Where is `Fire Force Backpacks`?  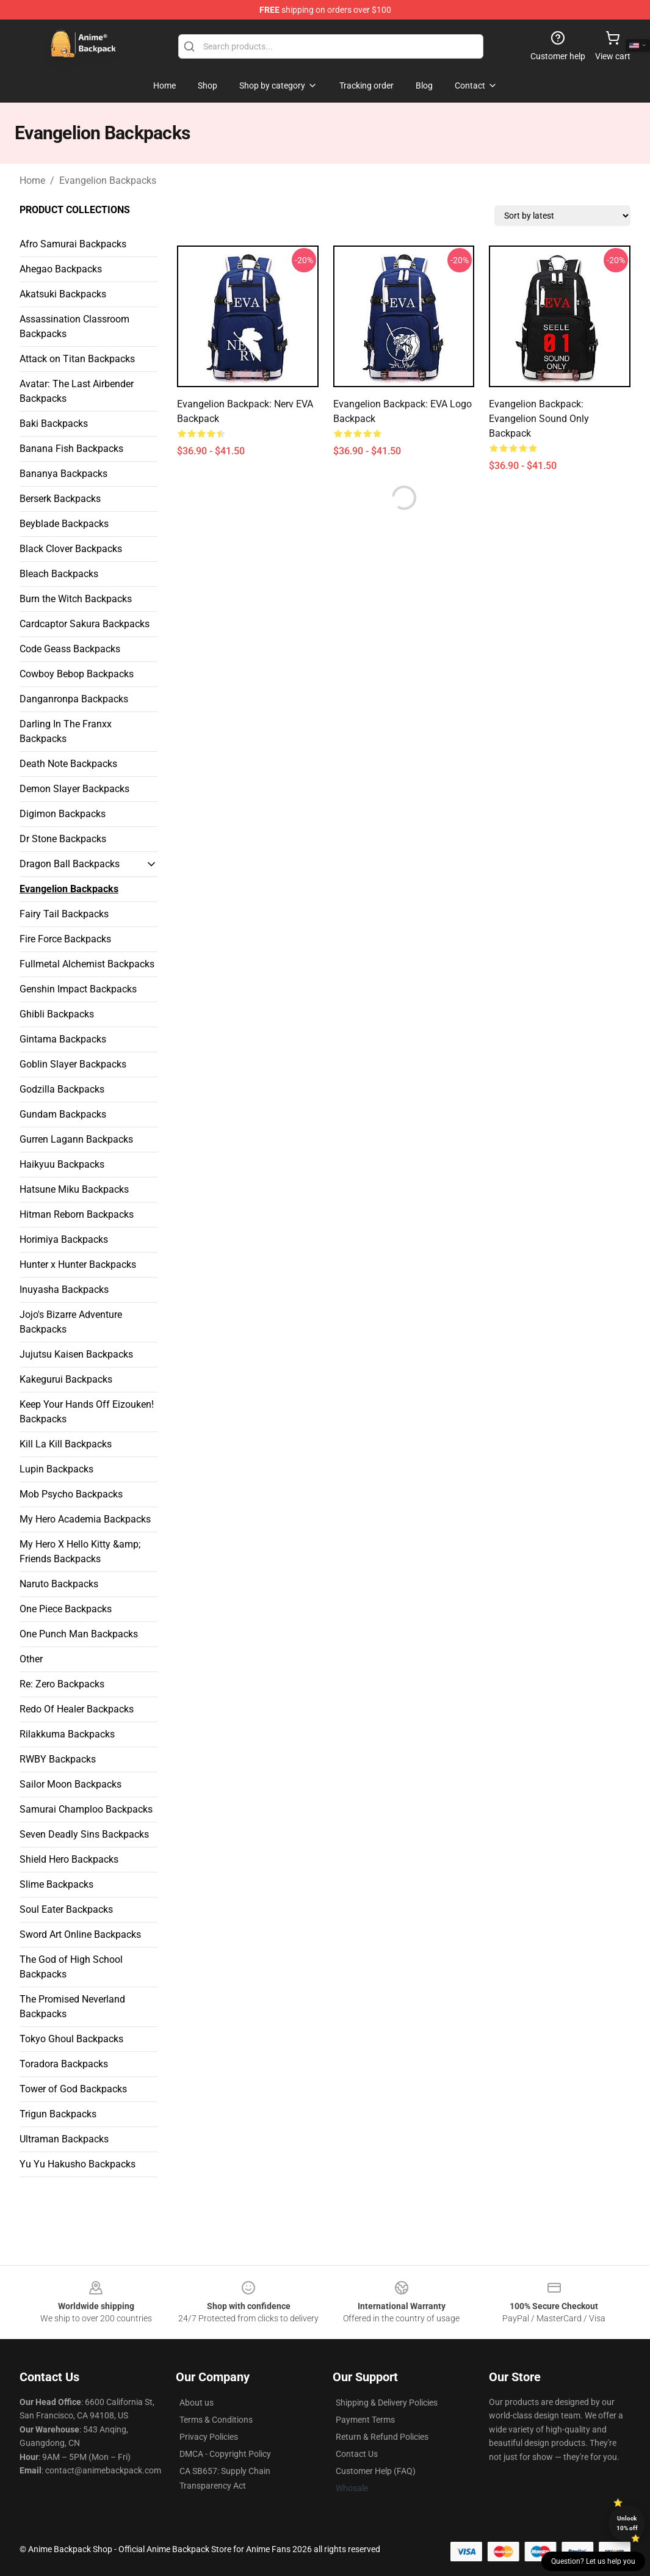
Fire Force Backpacks is located at coordinates (65, 939).